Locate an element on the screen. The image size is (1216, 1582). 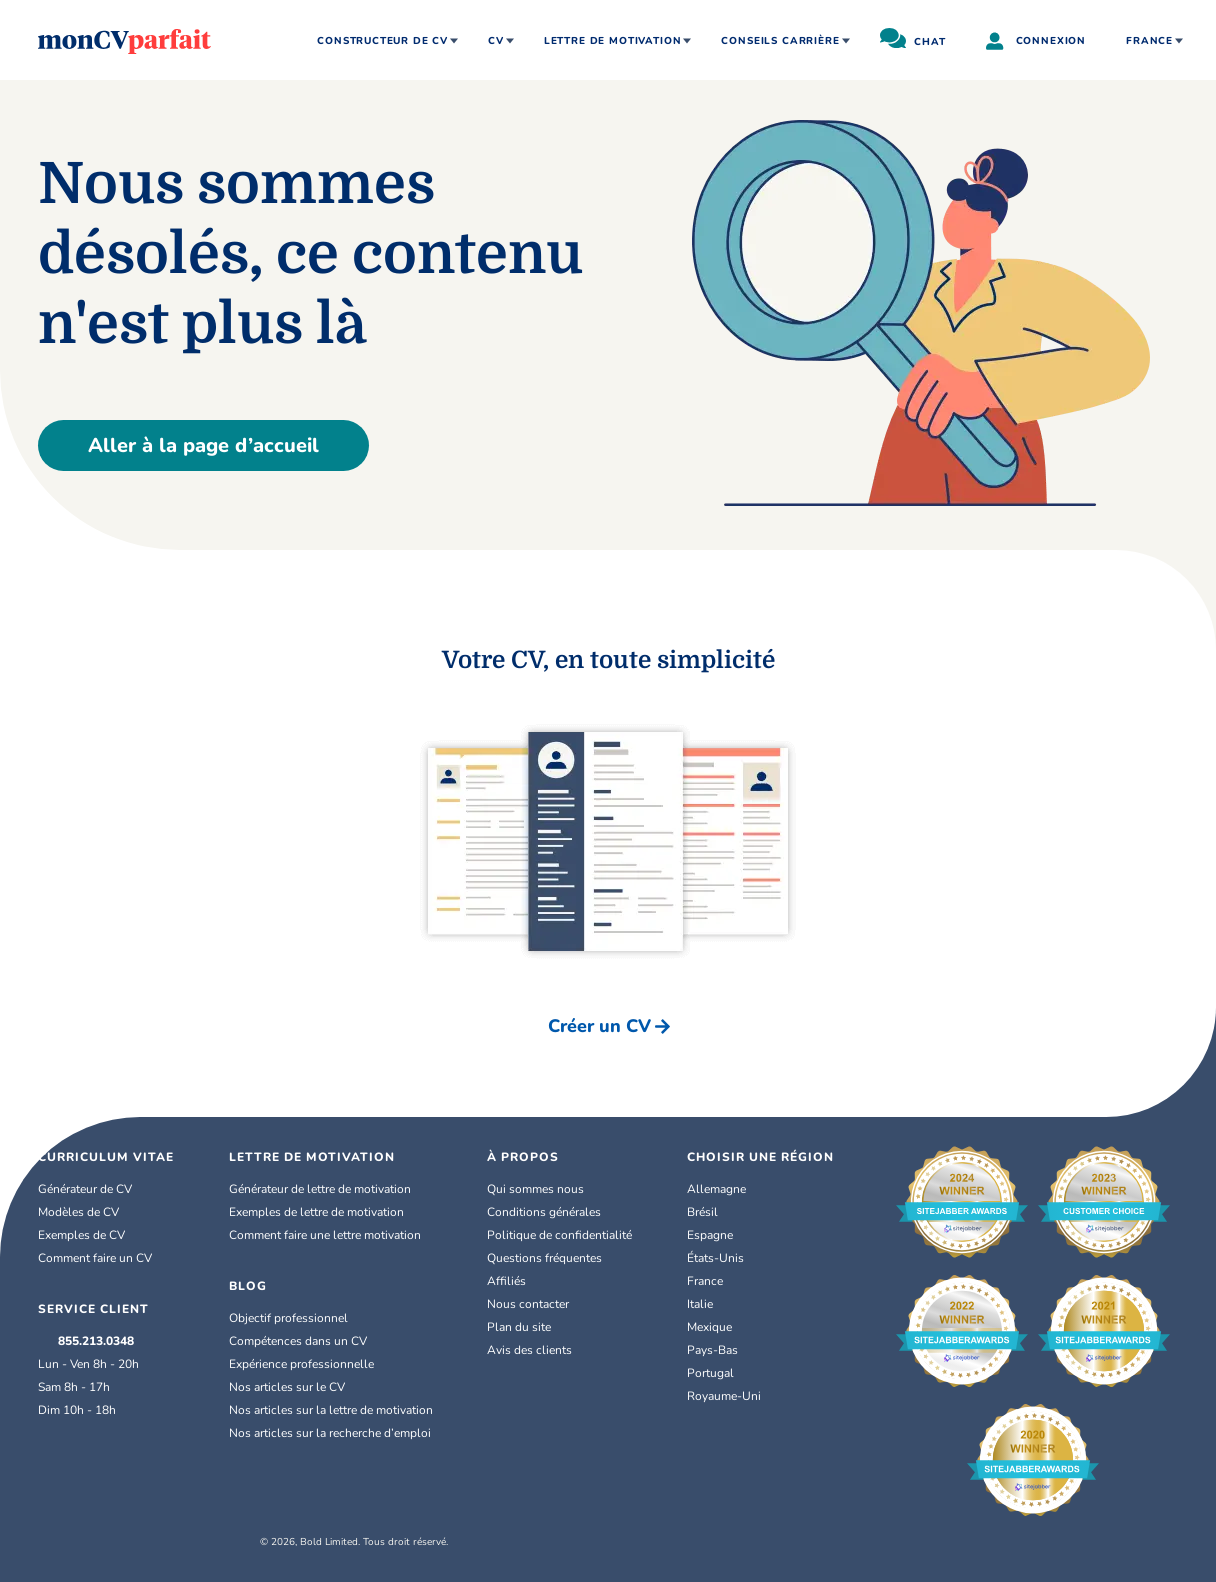
Exemples de CV is located at coordinates (81, 1235).